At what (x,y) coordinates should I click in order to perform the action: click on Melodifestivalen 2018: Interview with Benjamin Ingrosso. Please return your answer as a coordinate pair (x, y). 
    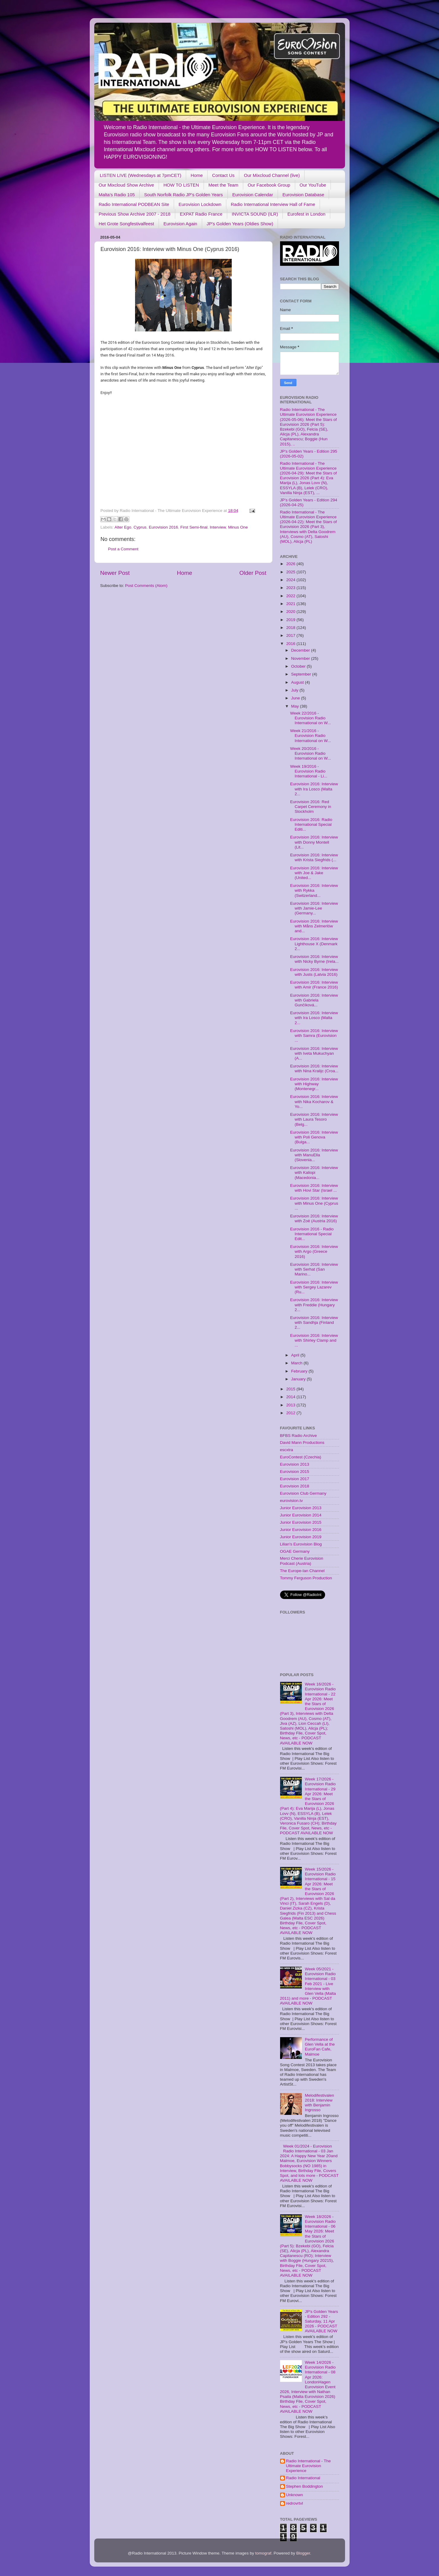
    Looking at the image, I should click on (319, 2102).